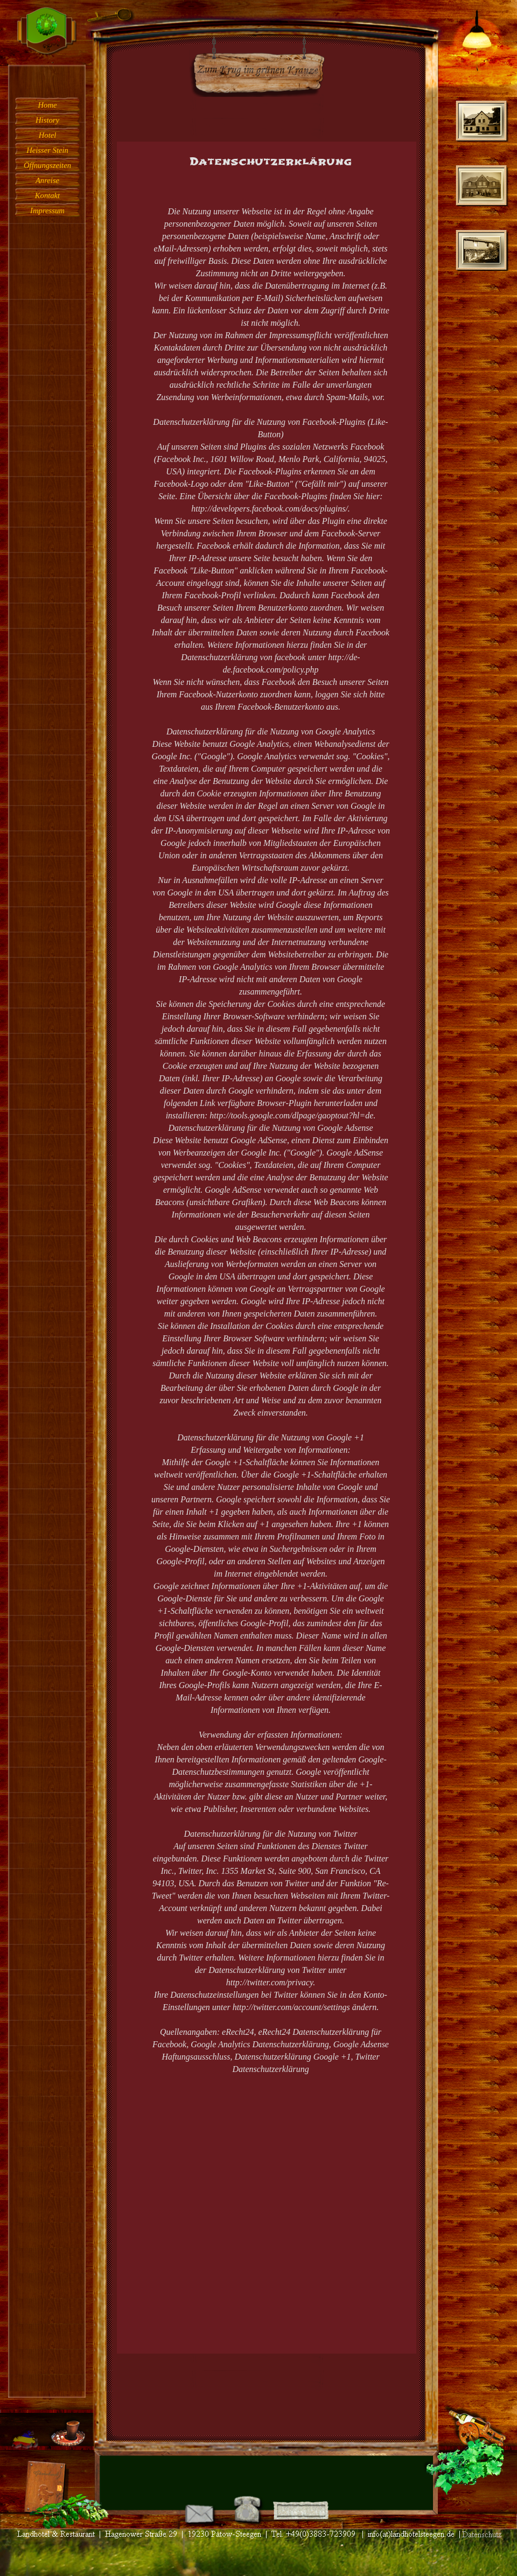 The image size is (517, 2576). What do you see at coordinates (47, 195) in the screenshot?
I see `Kontakt` at bounding box center [47, 195].